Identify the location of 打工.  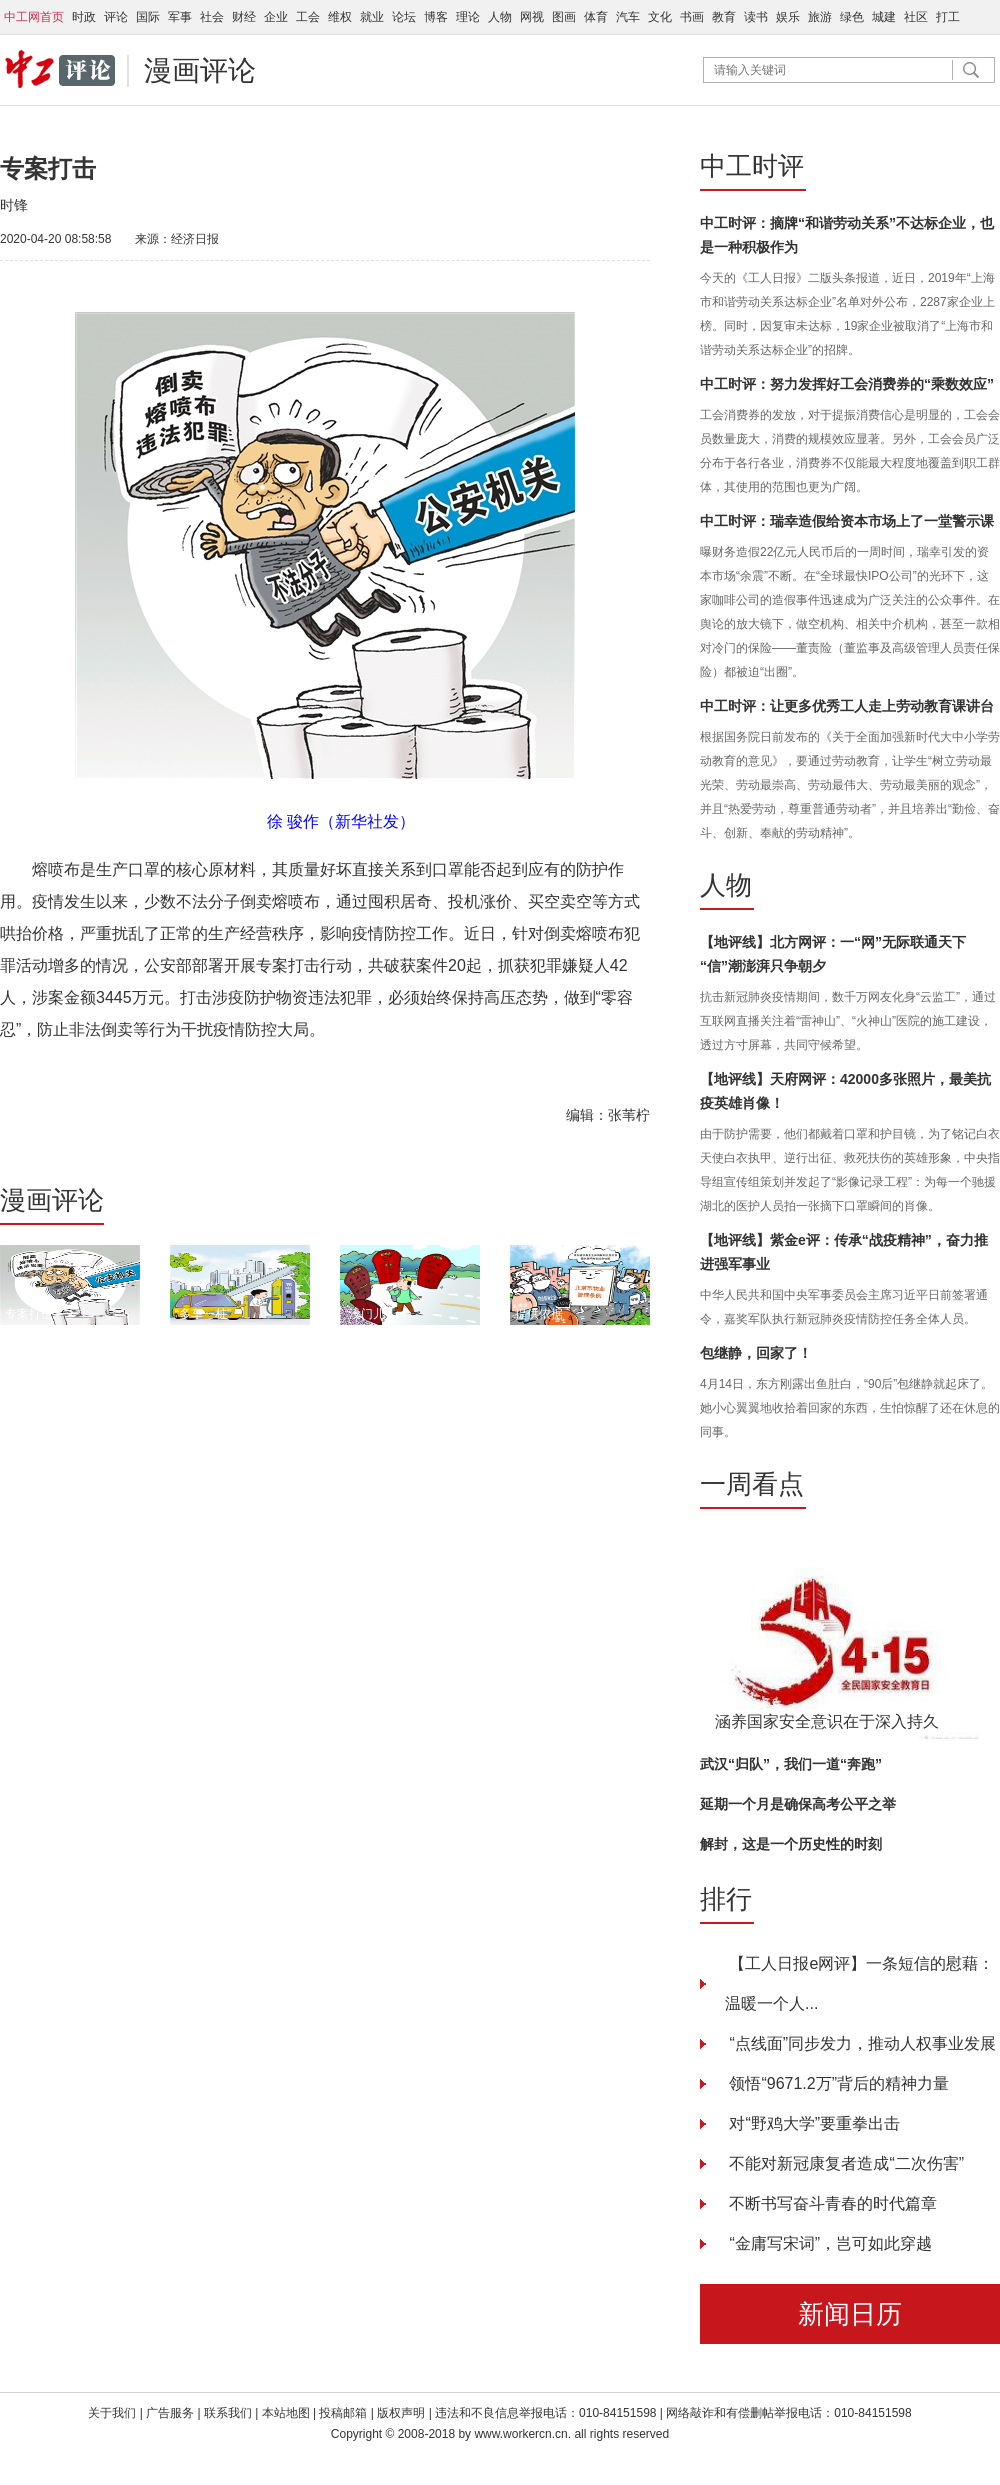
(948, 17).